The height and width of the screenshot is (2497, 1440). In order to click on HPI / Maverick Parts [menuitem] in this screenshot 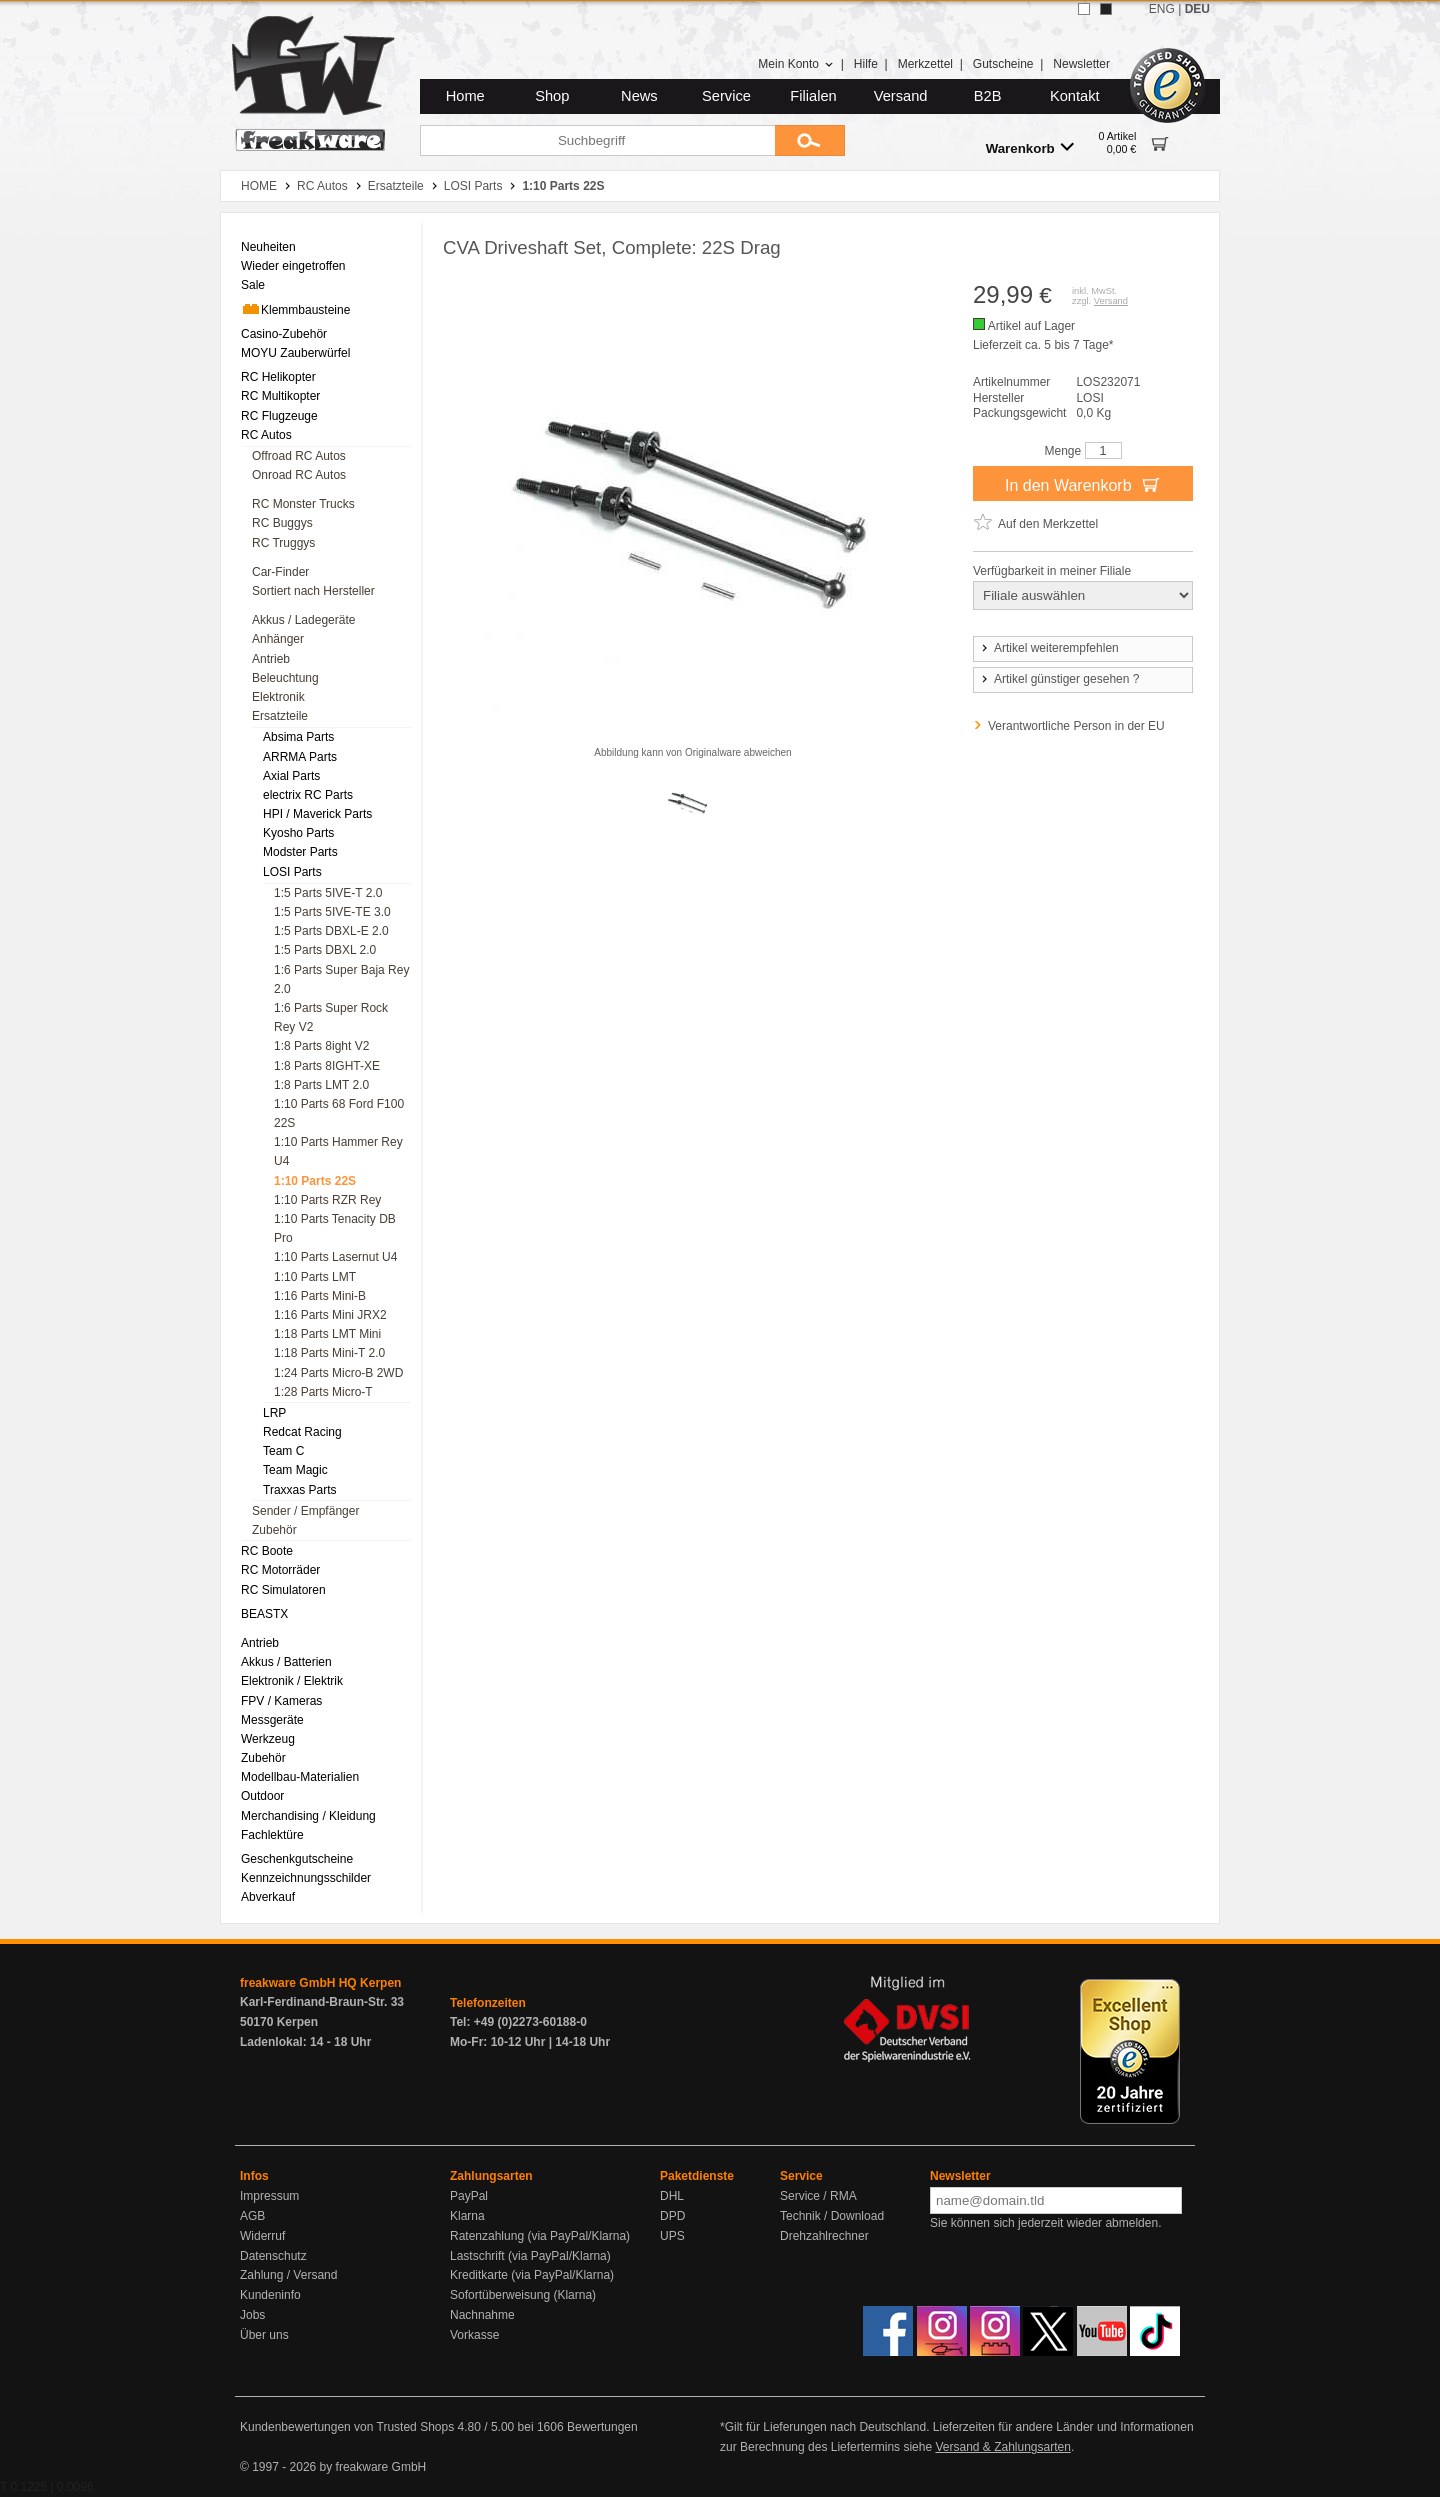, I will do `click(317, 814)`.